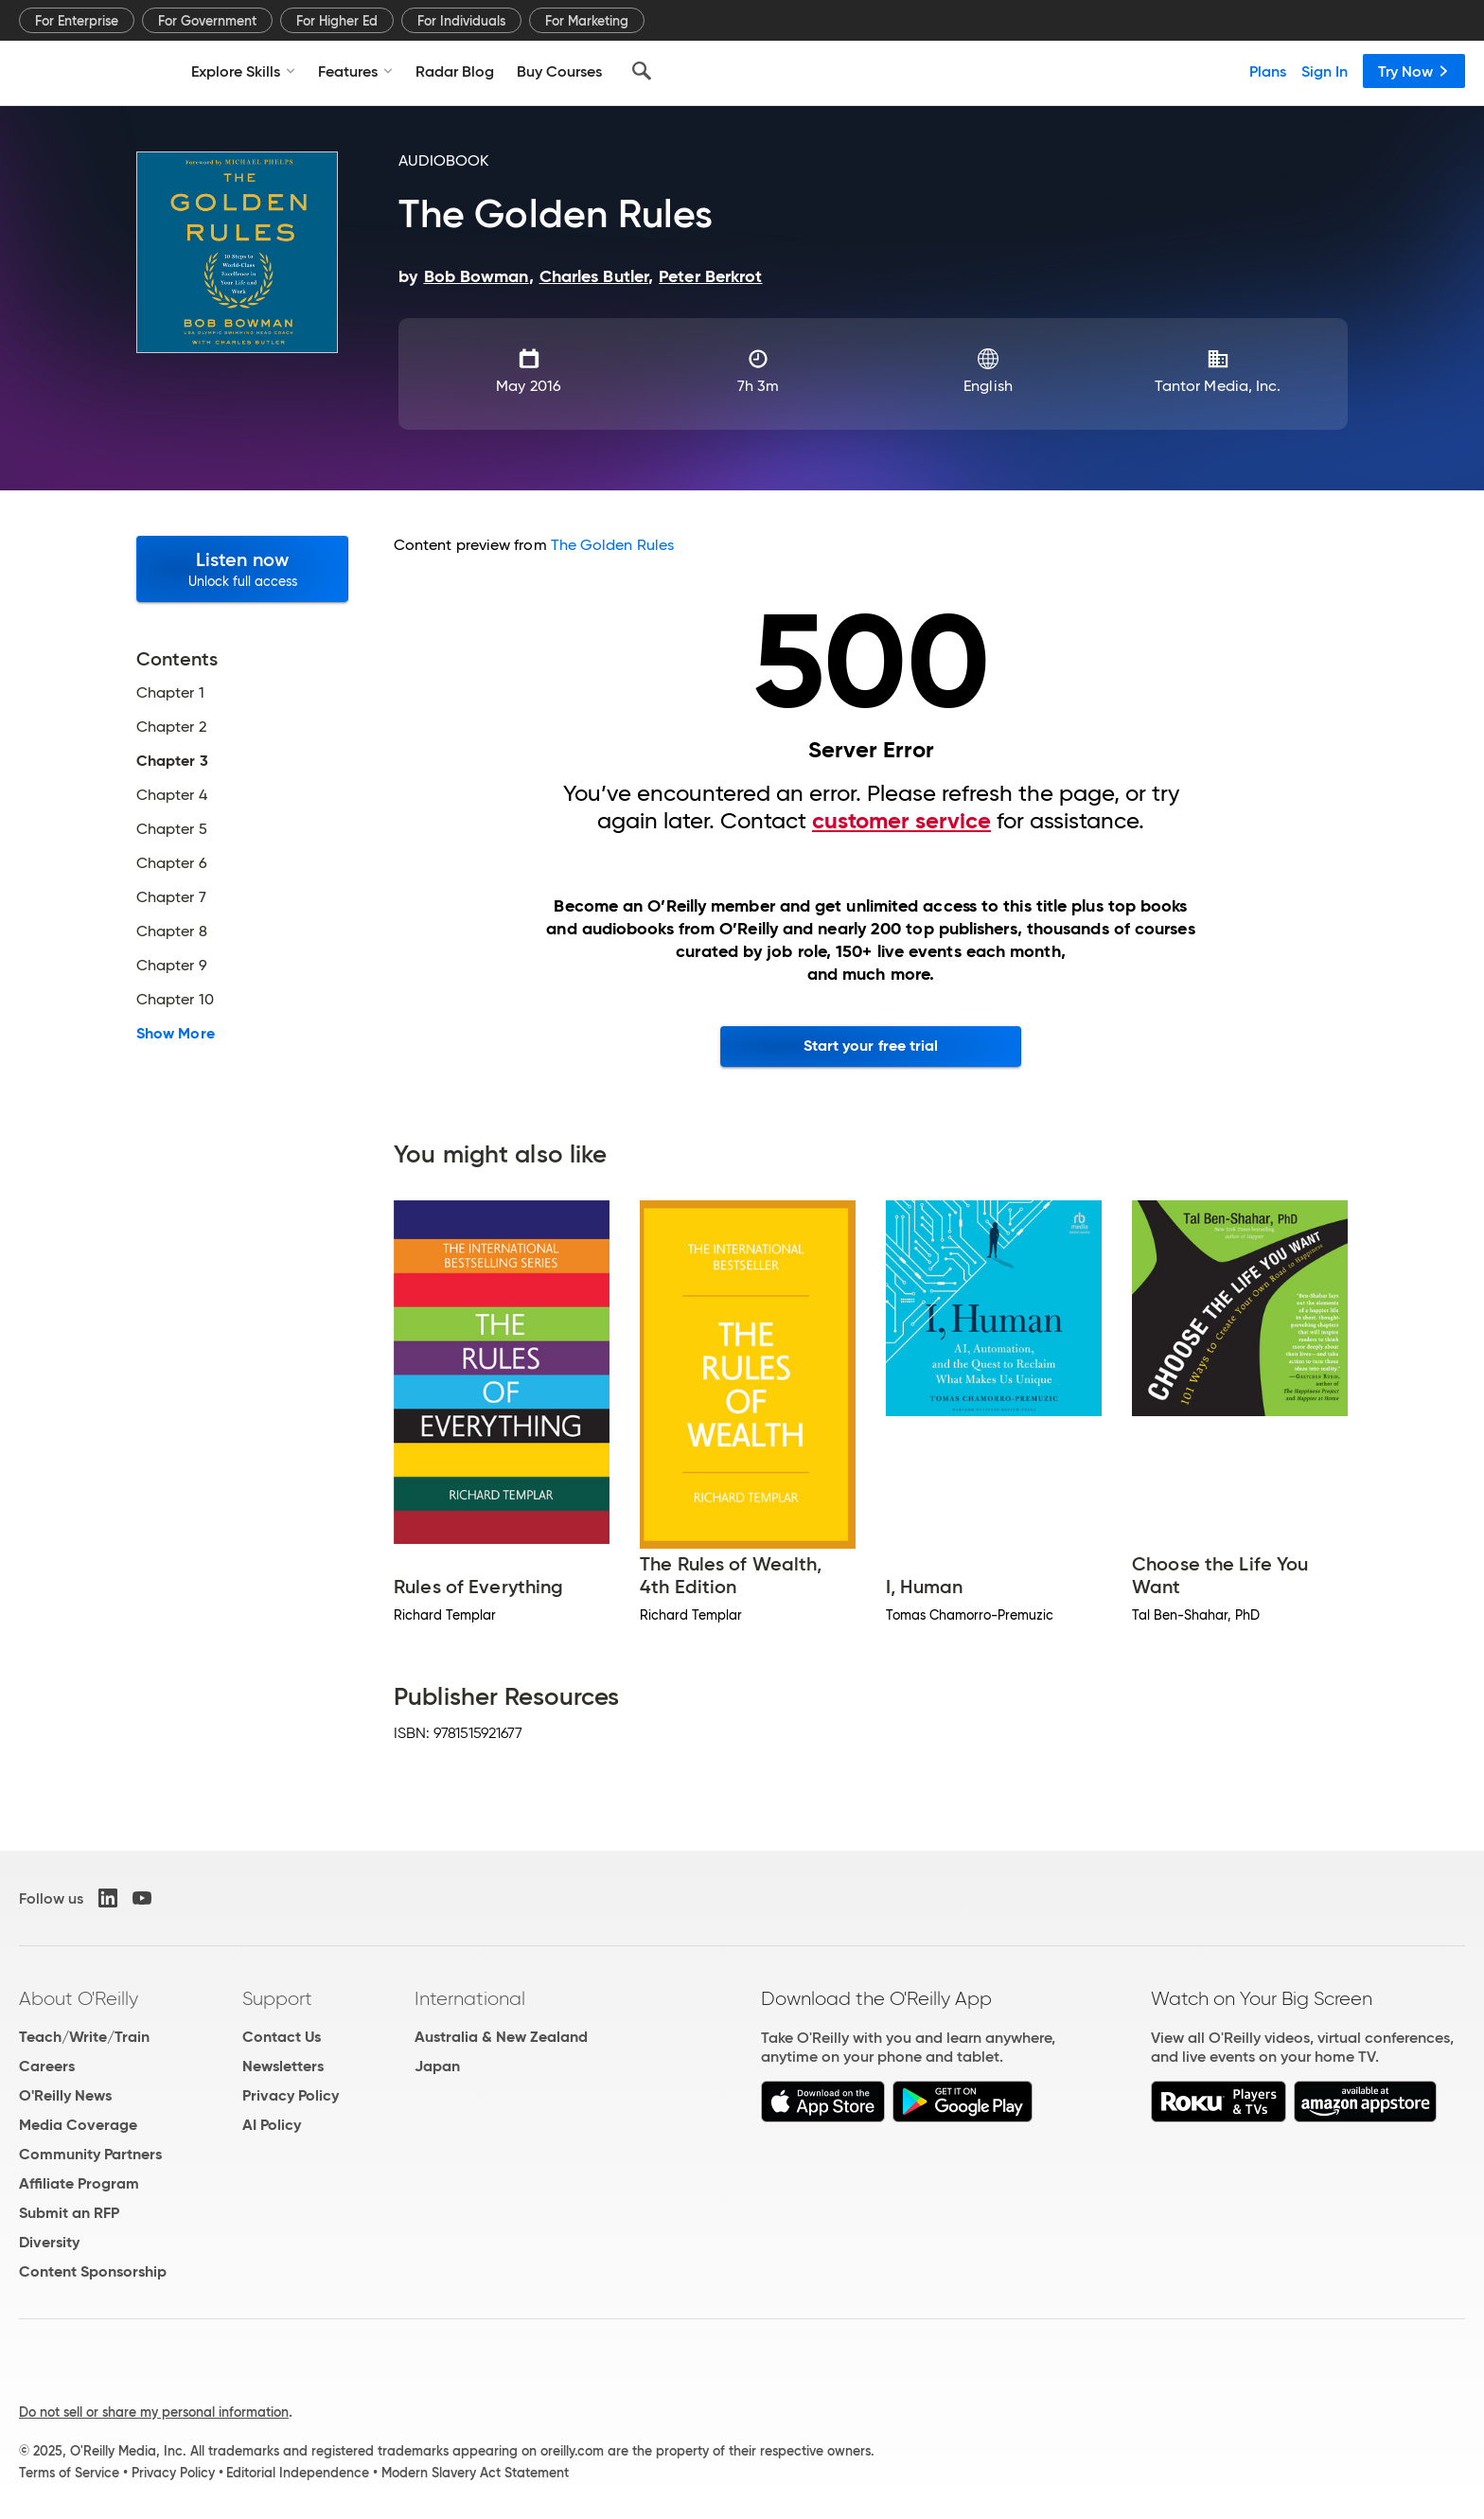 The height and width of the screenshot is (2519, 1484). What do you see at coordinates (281, 2037) in the screenshot?
I see `Contact Us` at bounding box center [281, 2037].